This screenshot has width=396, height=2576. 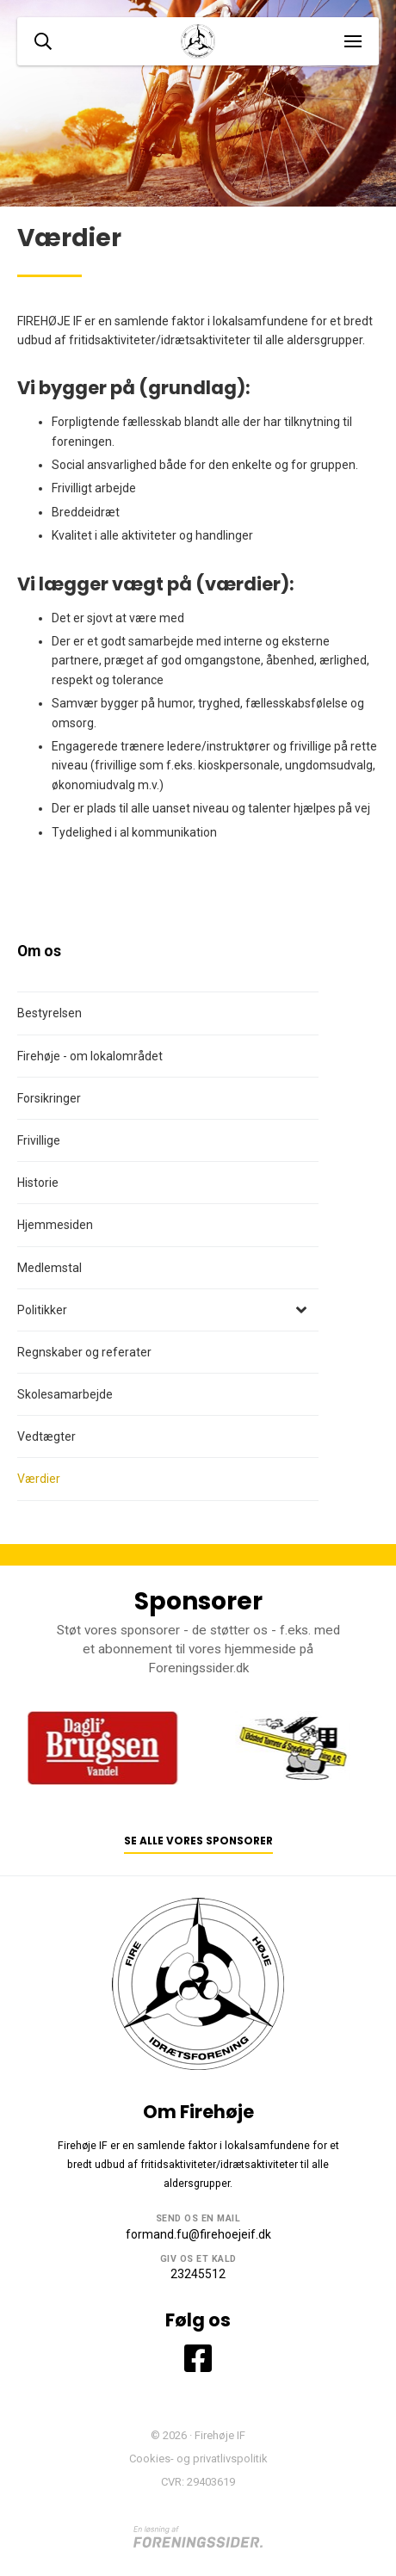 What do you see at coordinates (38, 1182) in the screenshot?
I see `Historie` at bounding box center [38, 1182].